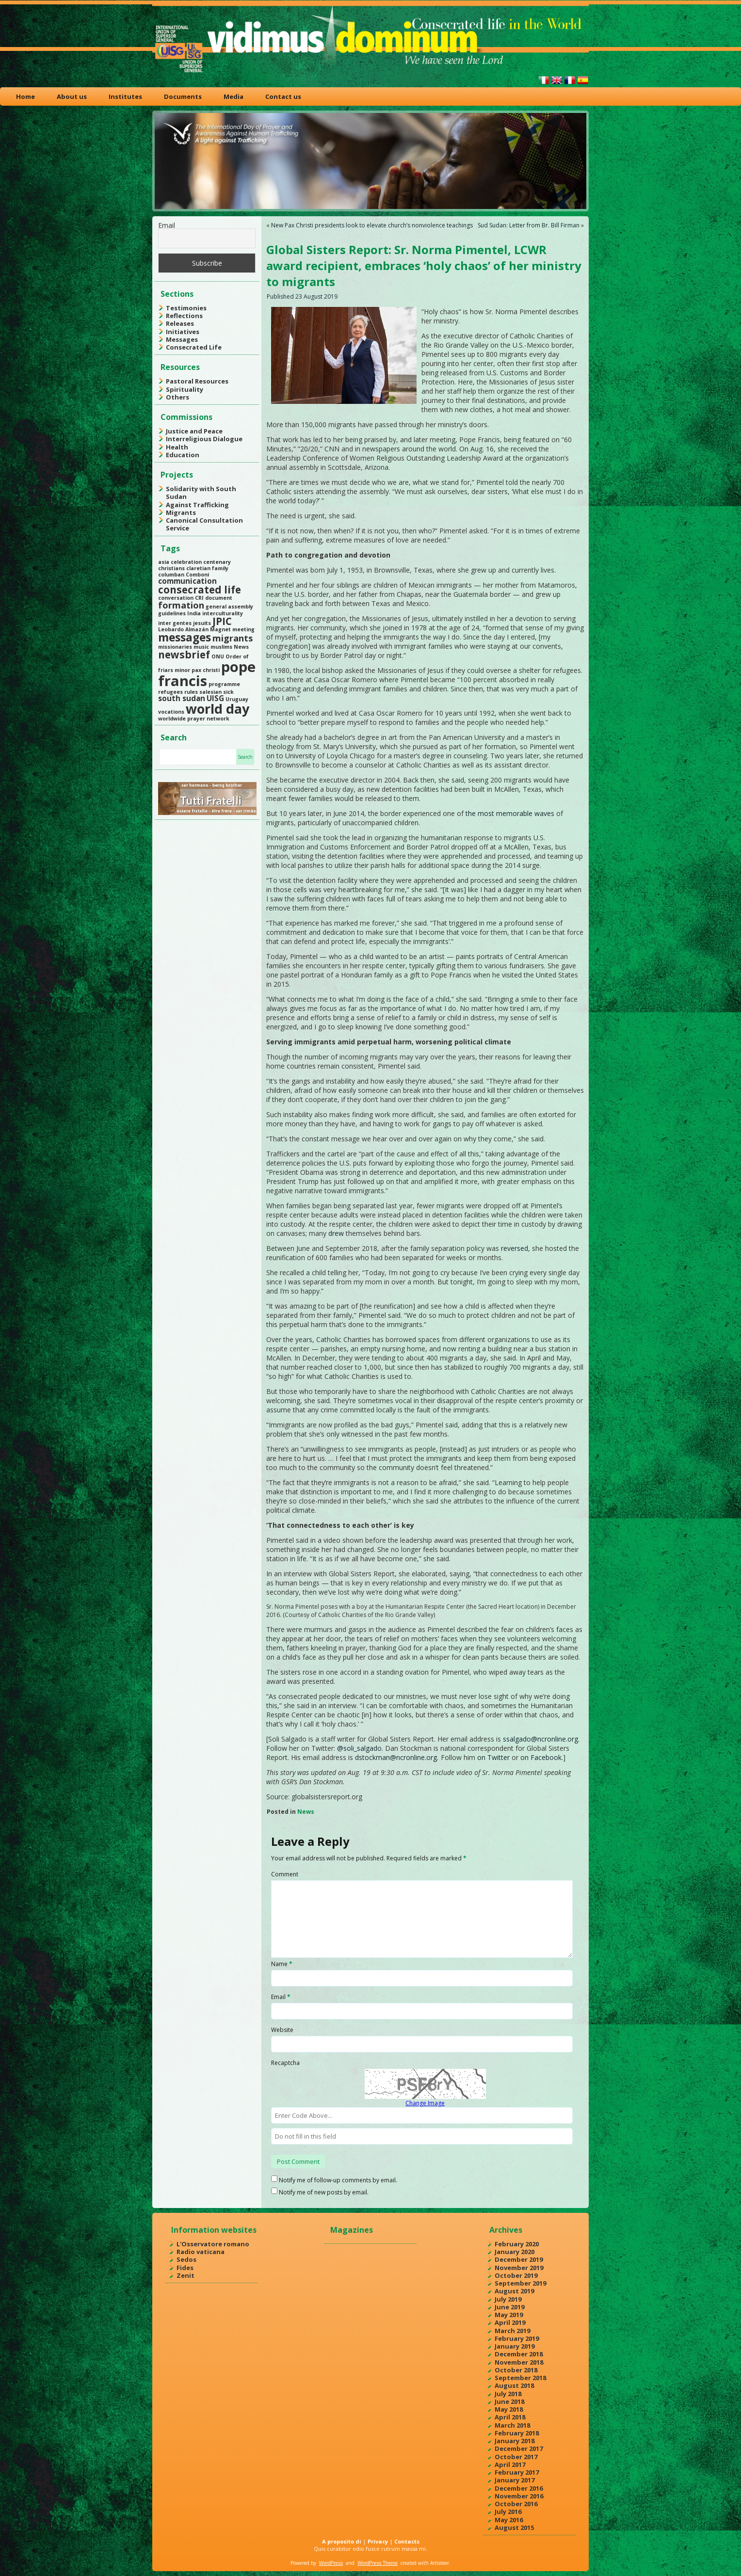 The height and width of the screenshot is (2576, 741). What do you see at coordinates (406, 2541) in the screenshot?
I see `Contacts` at bounding box center [406, 2541].